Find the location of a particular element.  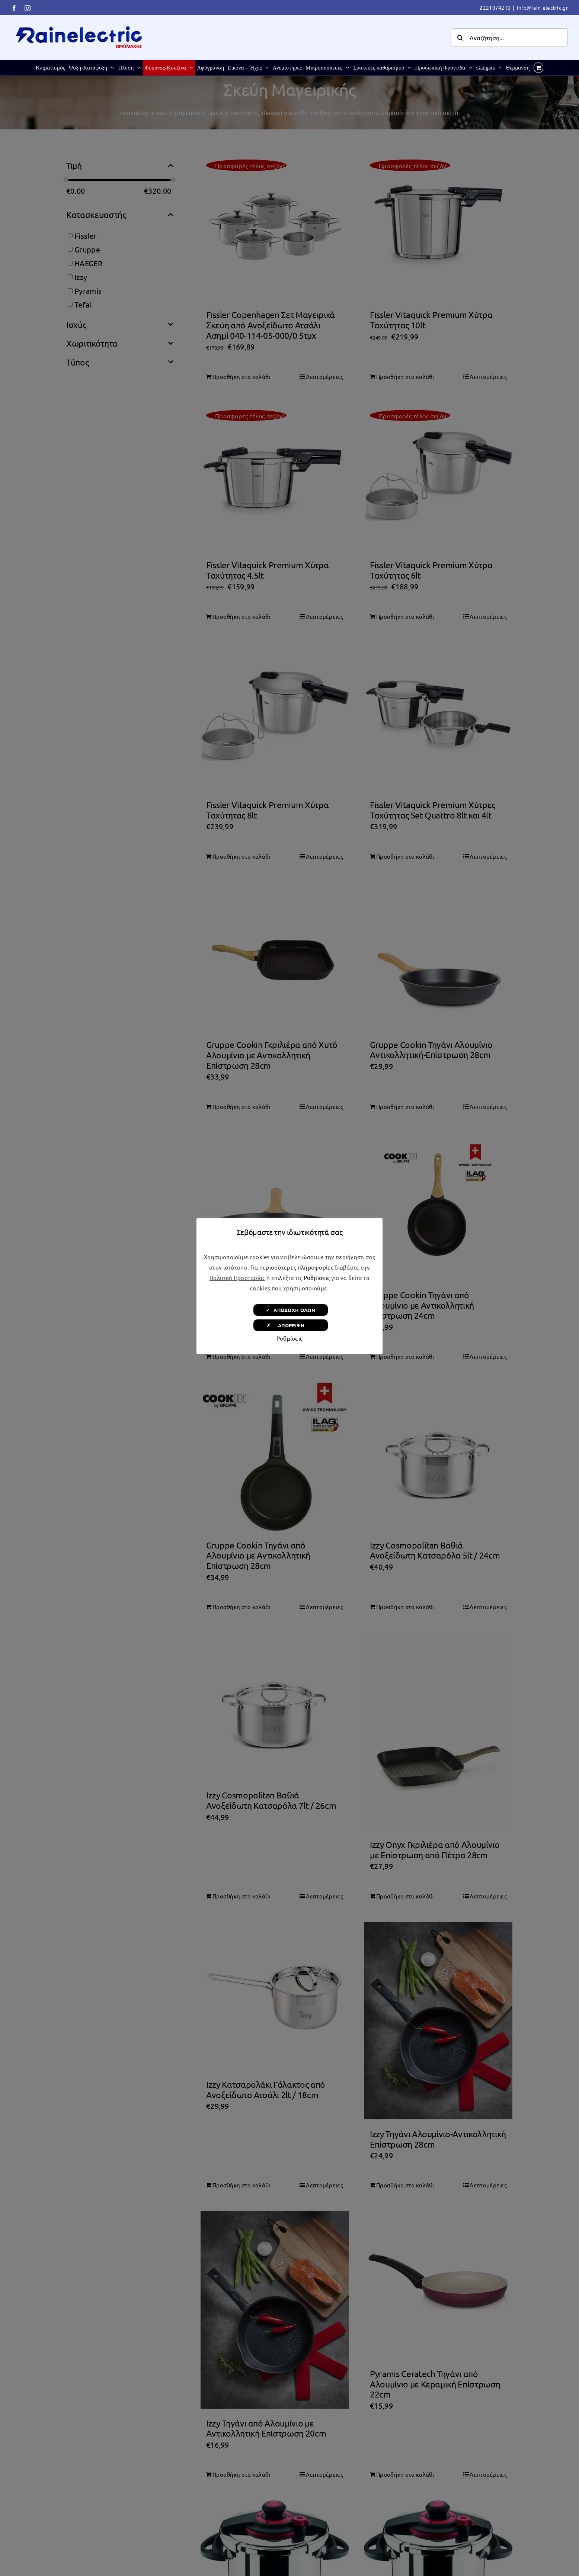

info@rain-electric.gr is located at coordinates (542, 7).